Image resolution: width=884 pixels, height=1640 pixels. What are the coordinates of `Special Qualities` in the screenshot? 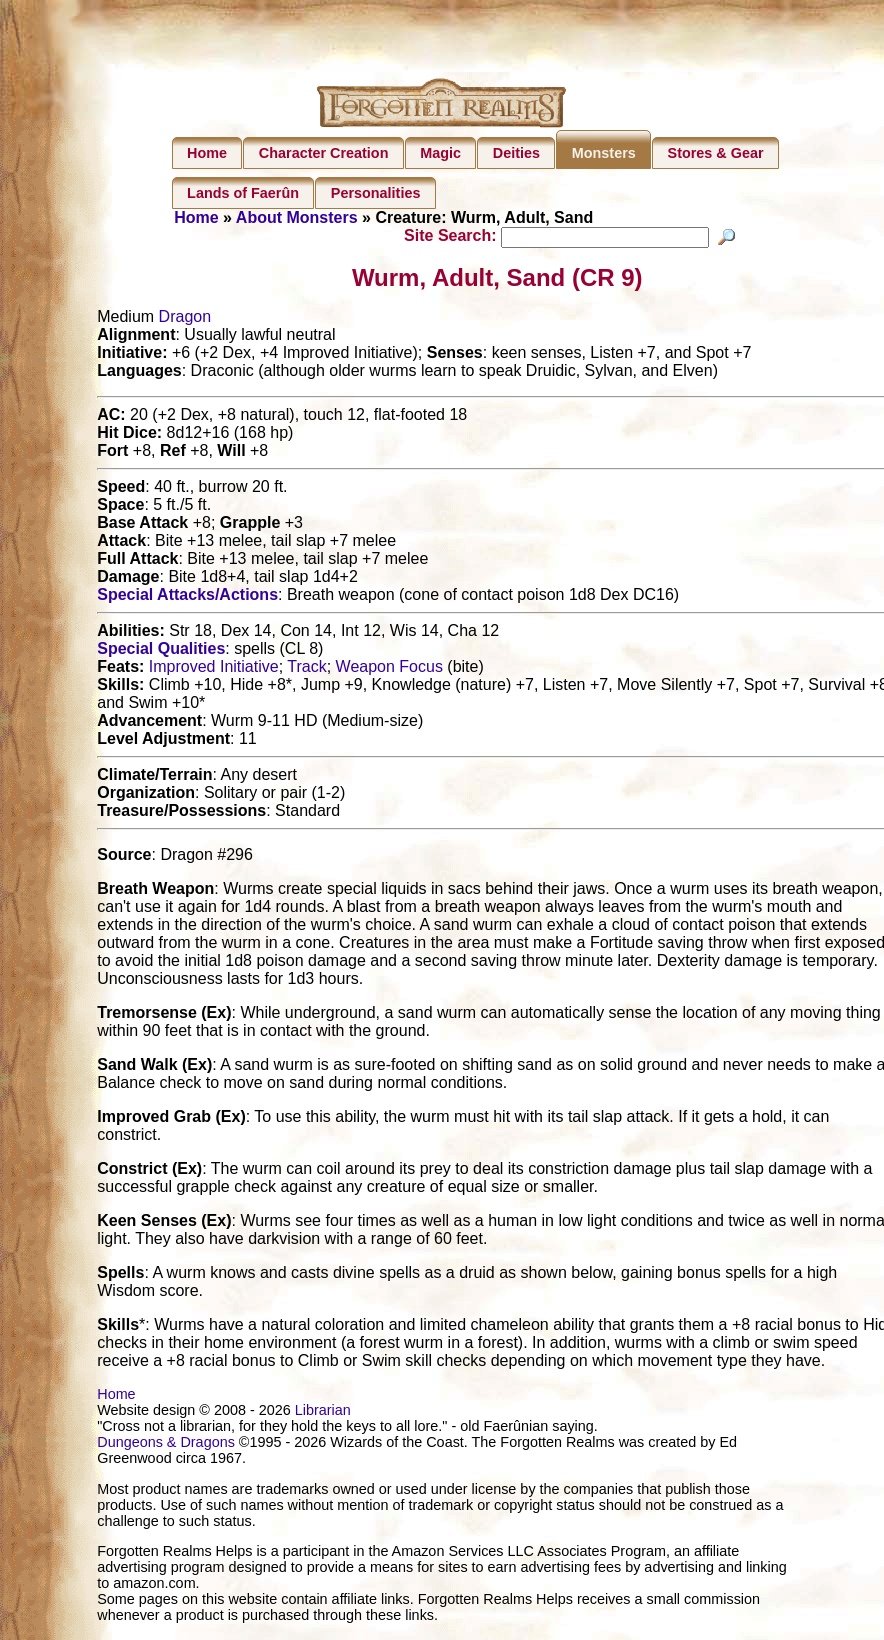 It's located at (161, 651).